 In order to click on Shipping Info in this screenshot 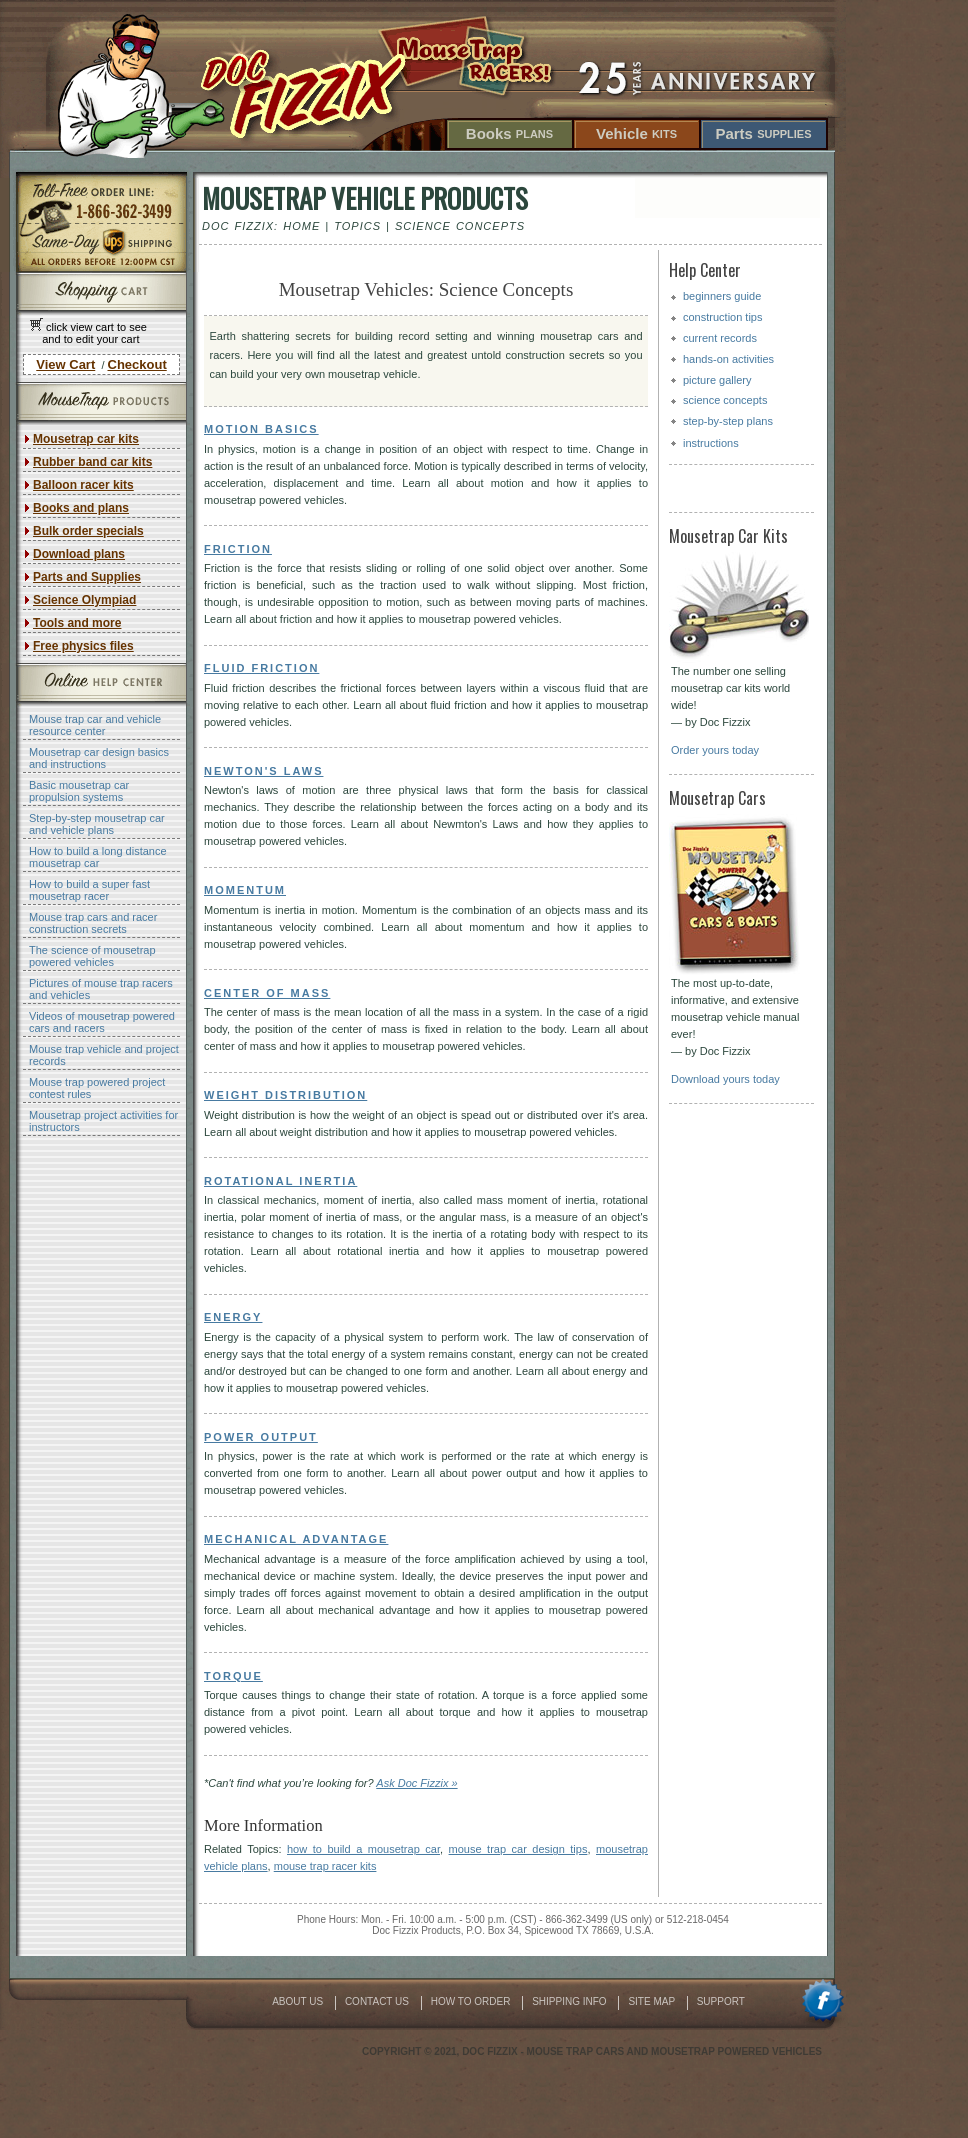, I will do `click(570, 2001)`.